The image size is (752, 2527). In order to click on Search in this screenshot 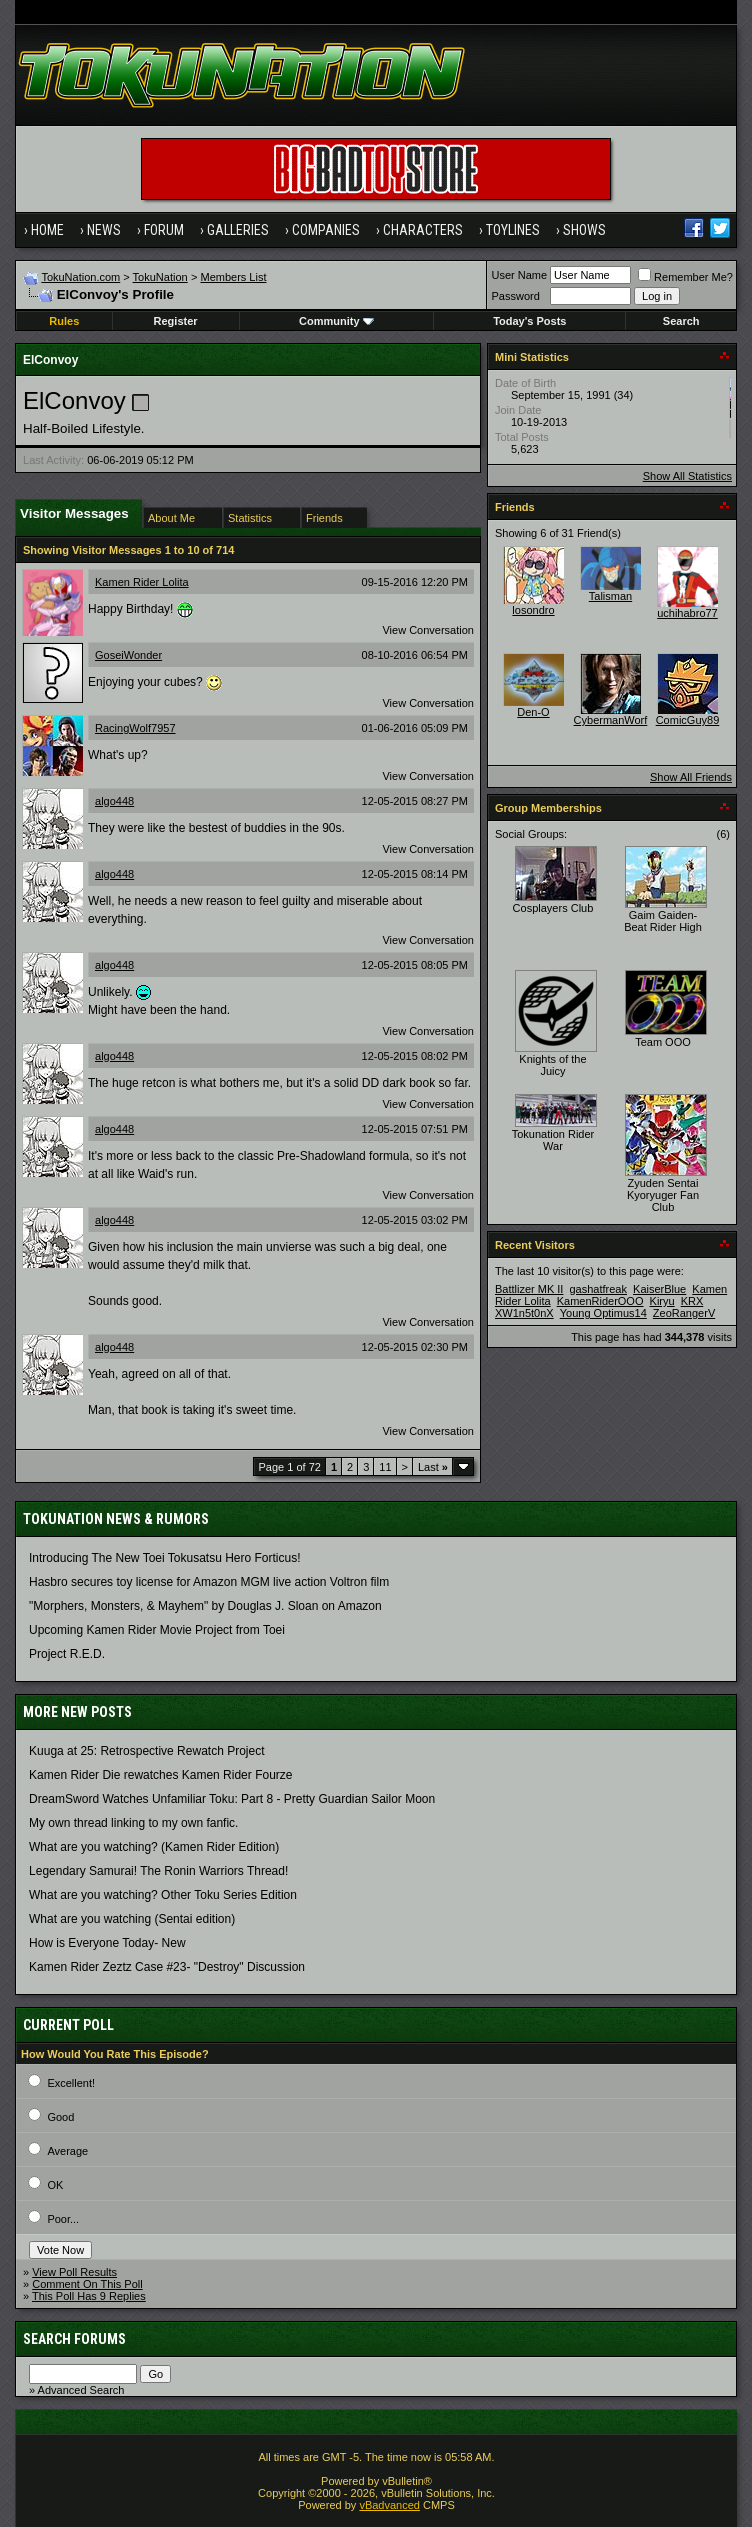, I will do `click(681, 321)`.